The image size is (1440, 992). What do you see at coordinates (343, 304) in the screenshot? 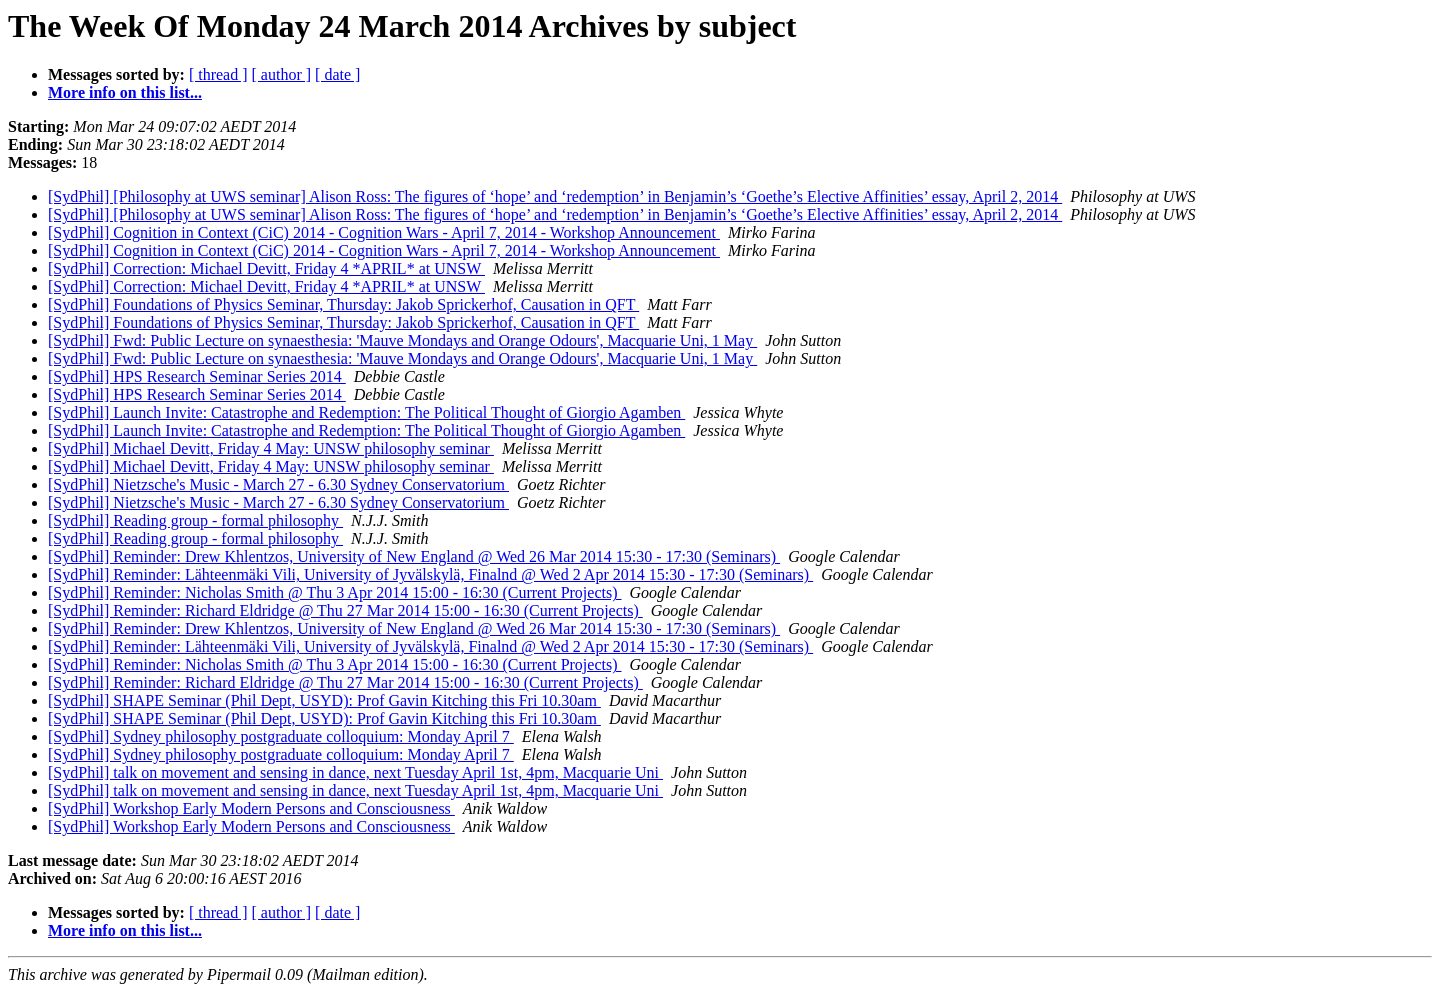
I see `[SydPhil] Foundations of Physics Seminar, Thursday: Jakob Sprickerhof, Causation in QFT` at bounding box center [343, 304].